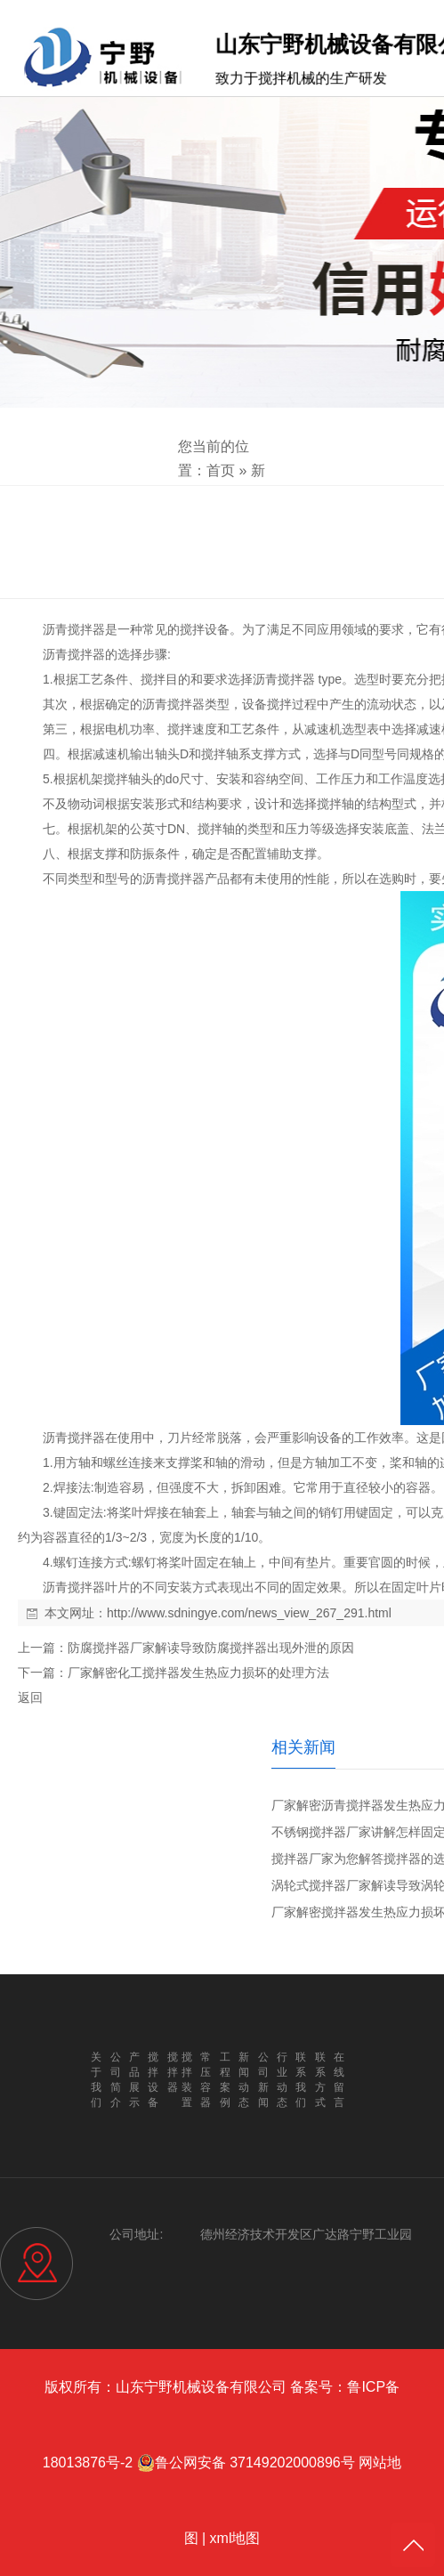 The image size is (444, 2576). I want to click on 公司新闻, so click(263, 2080).